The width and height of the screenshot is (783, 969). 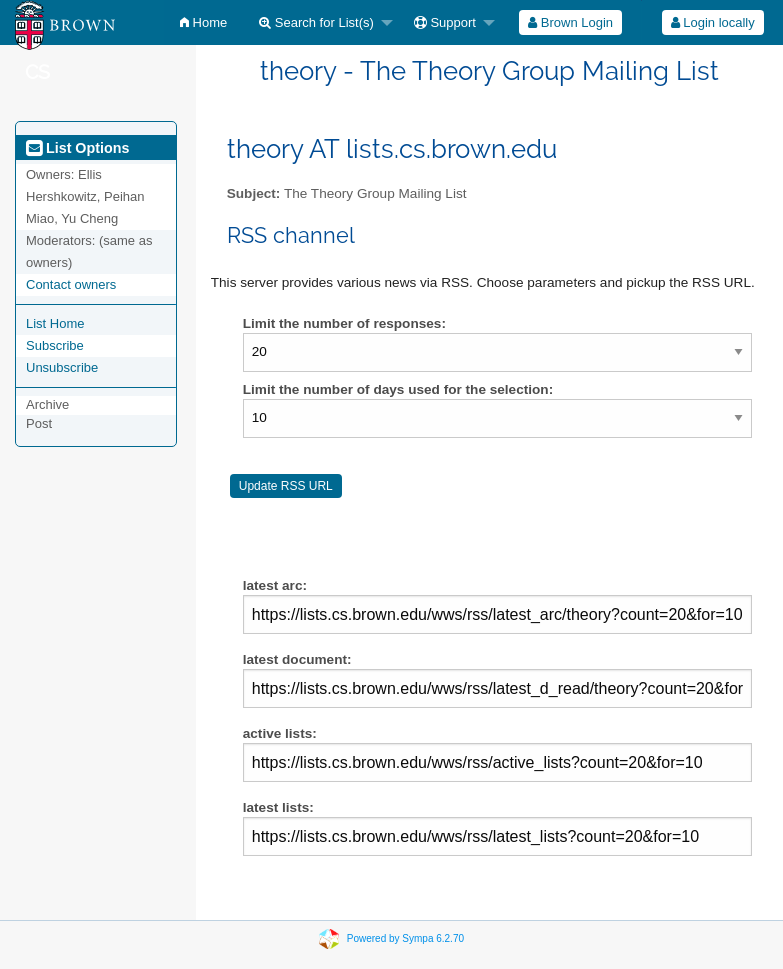 What do you see at coordinates (71, 284) in the screenshot?
I see `Contact owners` at bounding box center [71, 284].